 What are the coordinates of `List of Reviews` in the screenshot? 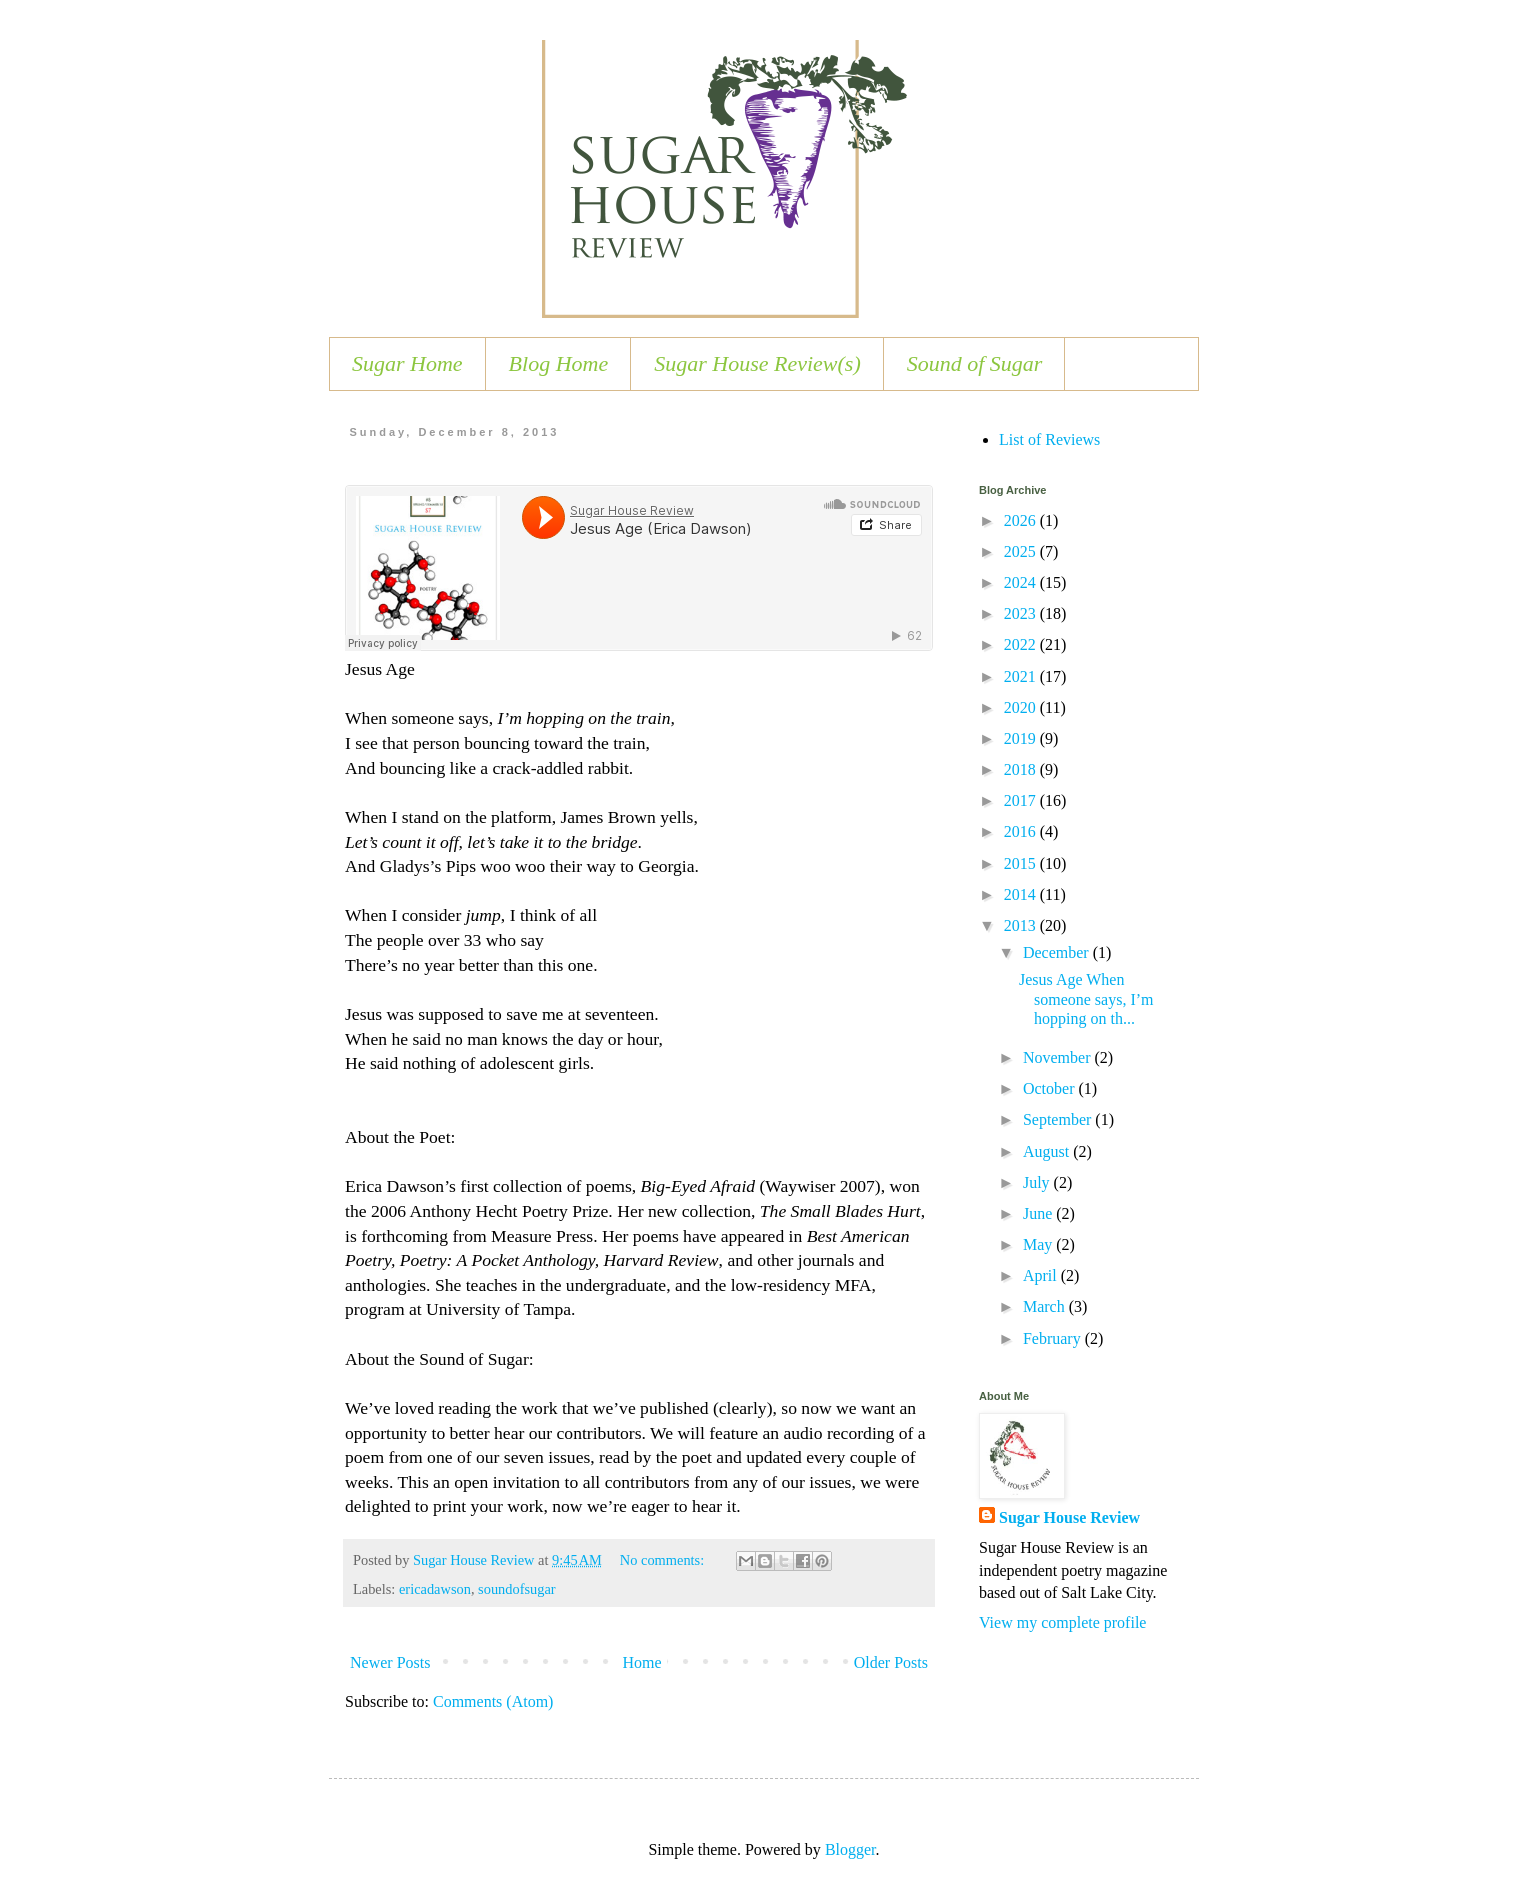 It's located at (1049, 439).